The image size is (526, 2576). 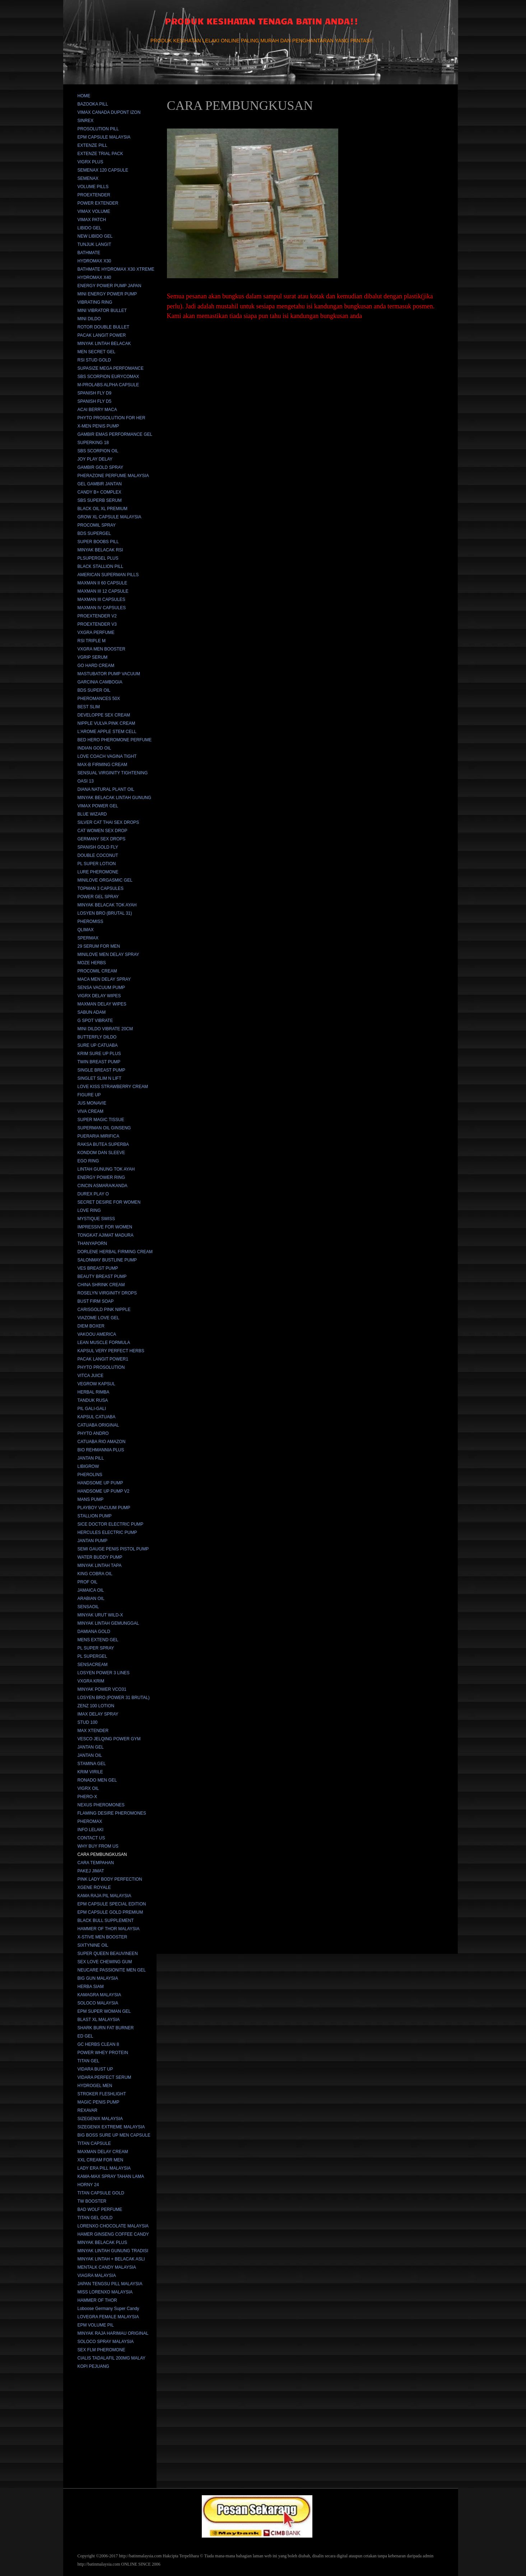 What do you see at coordinates (99, 1136) in the screenshot?
I see `PUERARIA MIRIFICA` at bounding box center [99, 1136].